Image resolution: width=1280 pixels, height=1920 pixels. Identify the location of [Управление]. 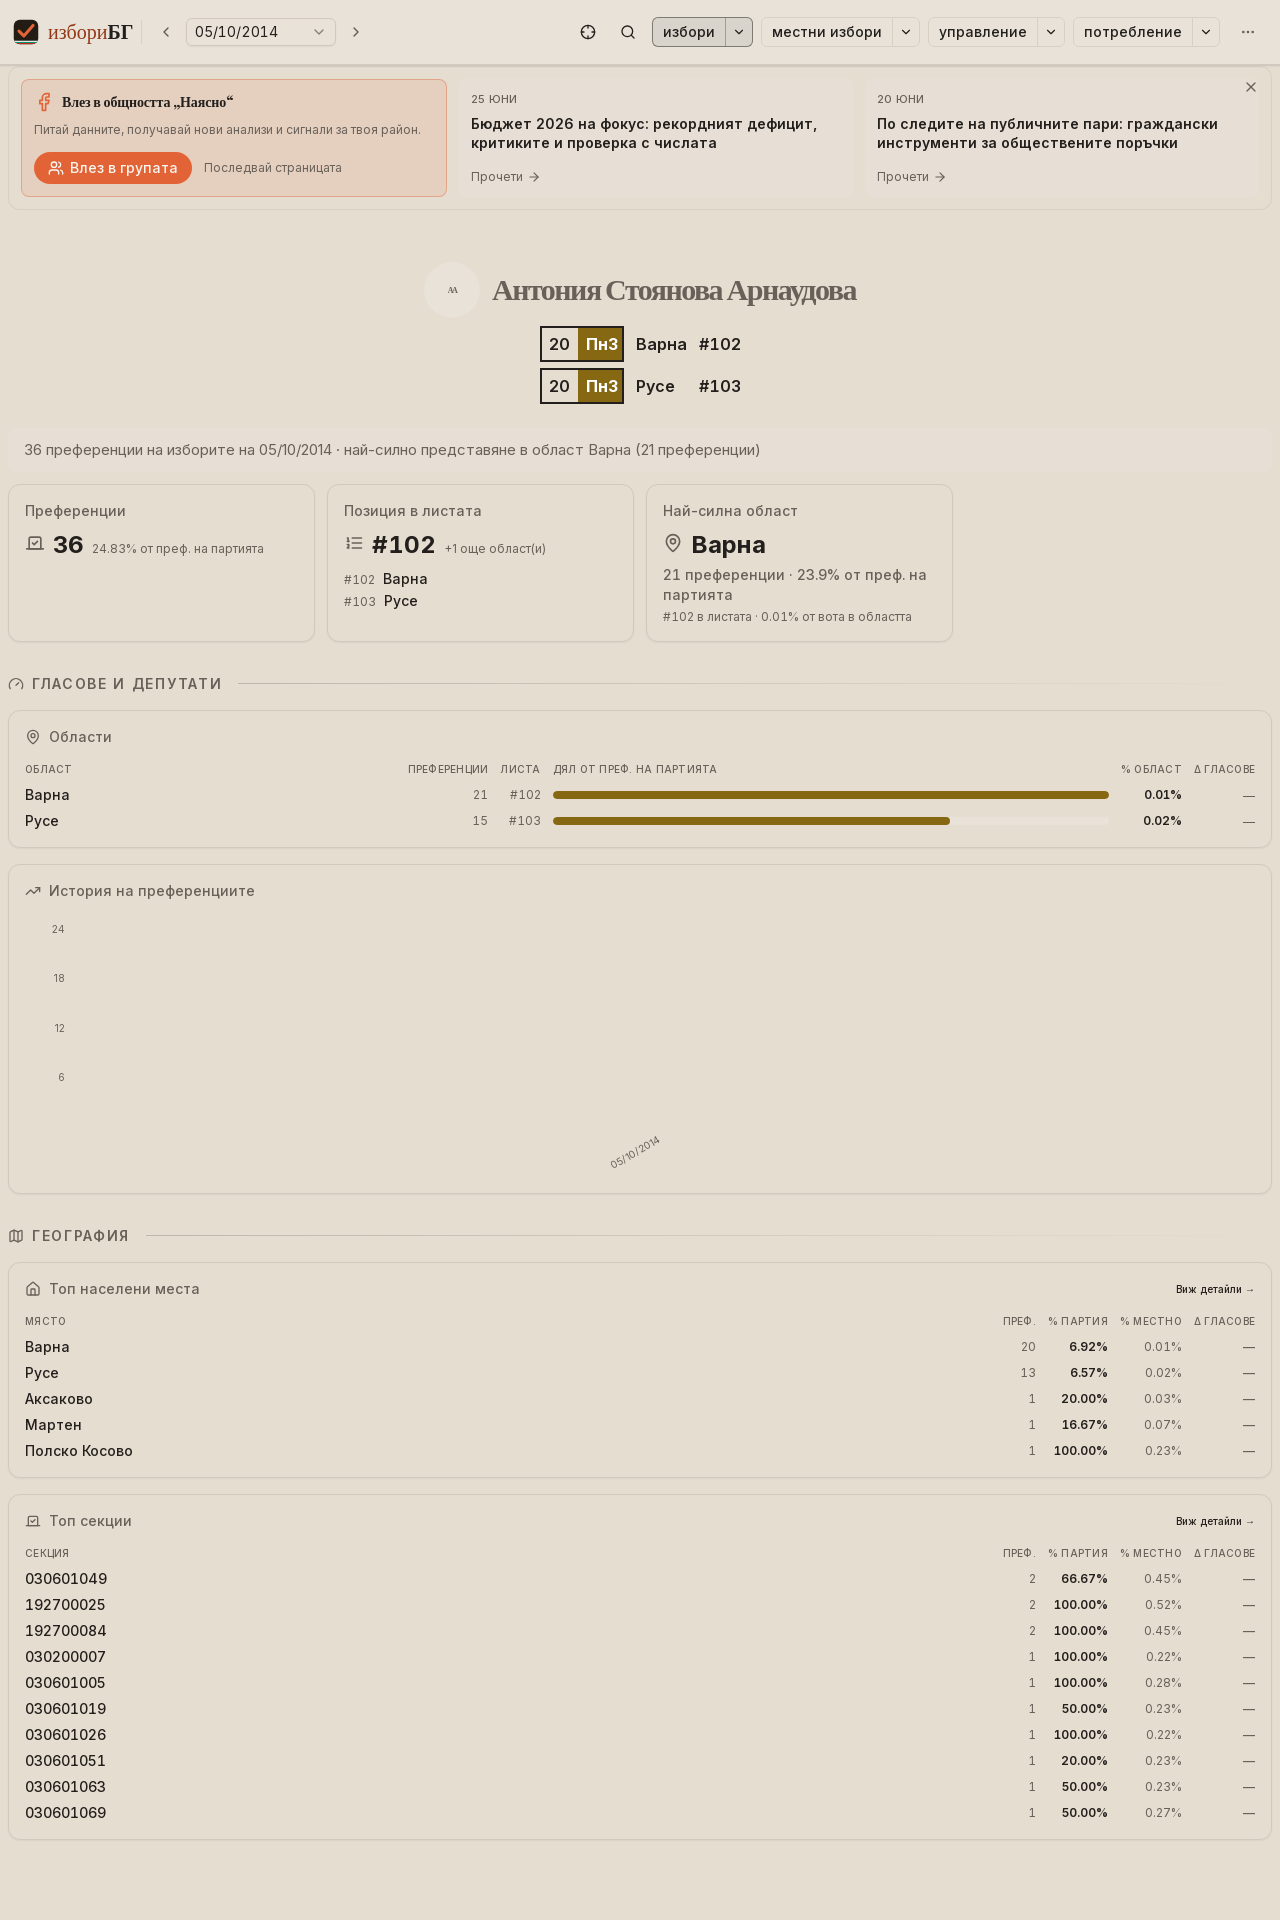
(1051, 32).